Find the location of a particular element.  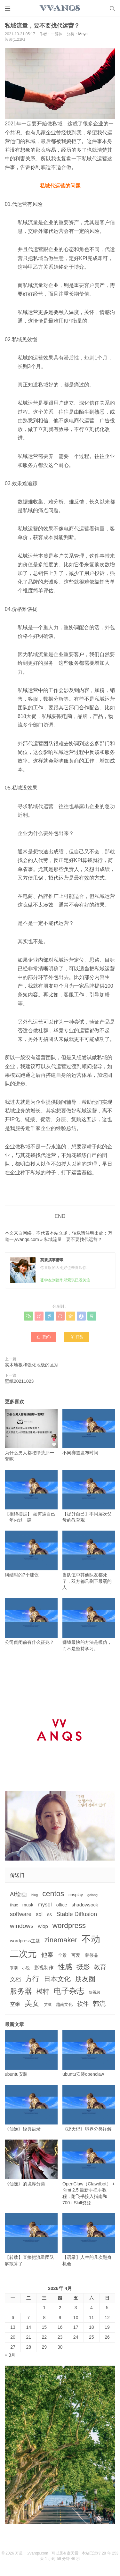

小说 [小说 (3个项目)] is located at coordinates (26, 1968).